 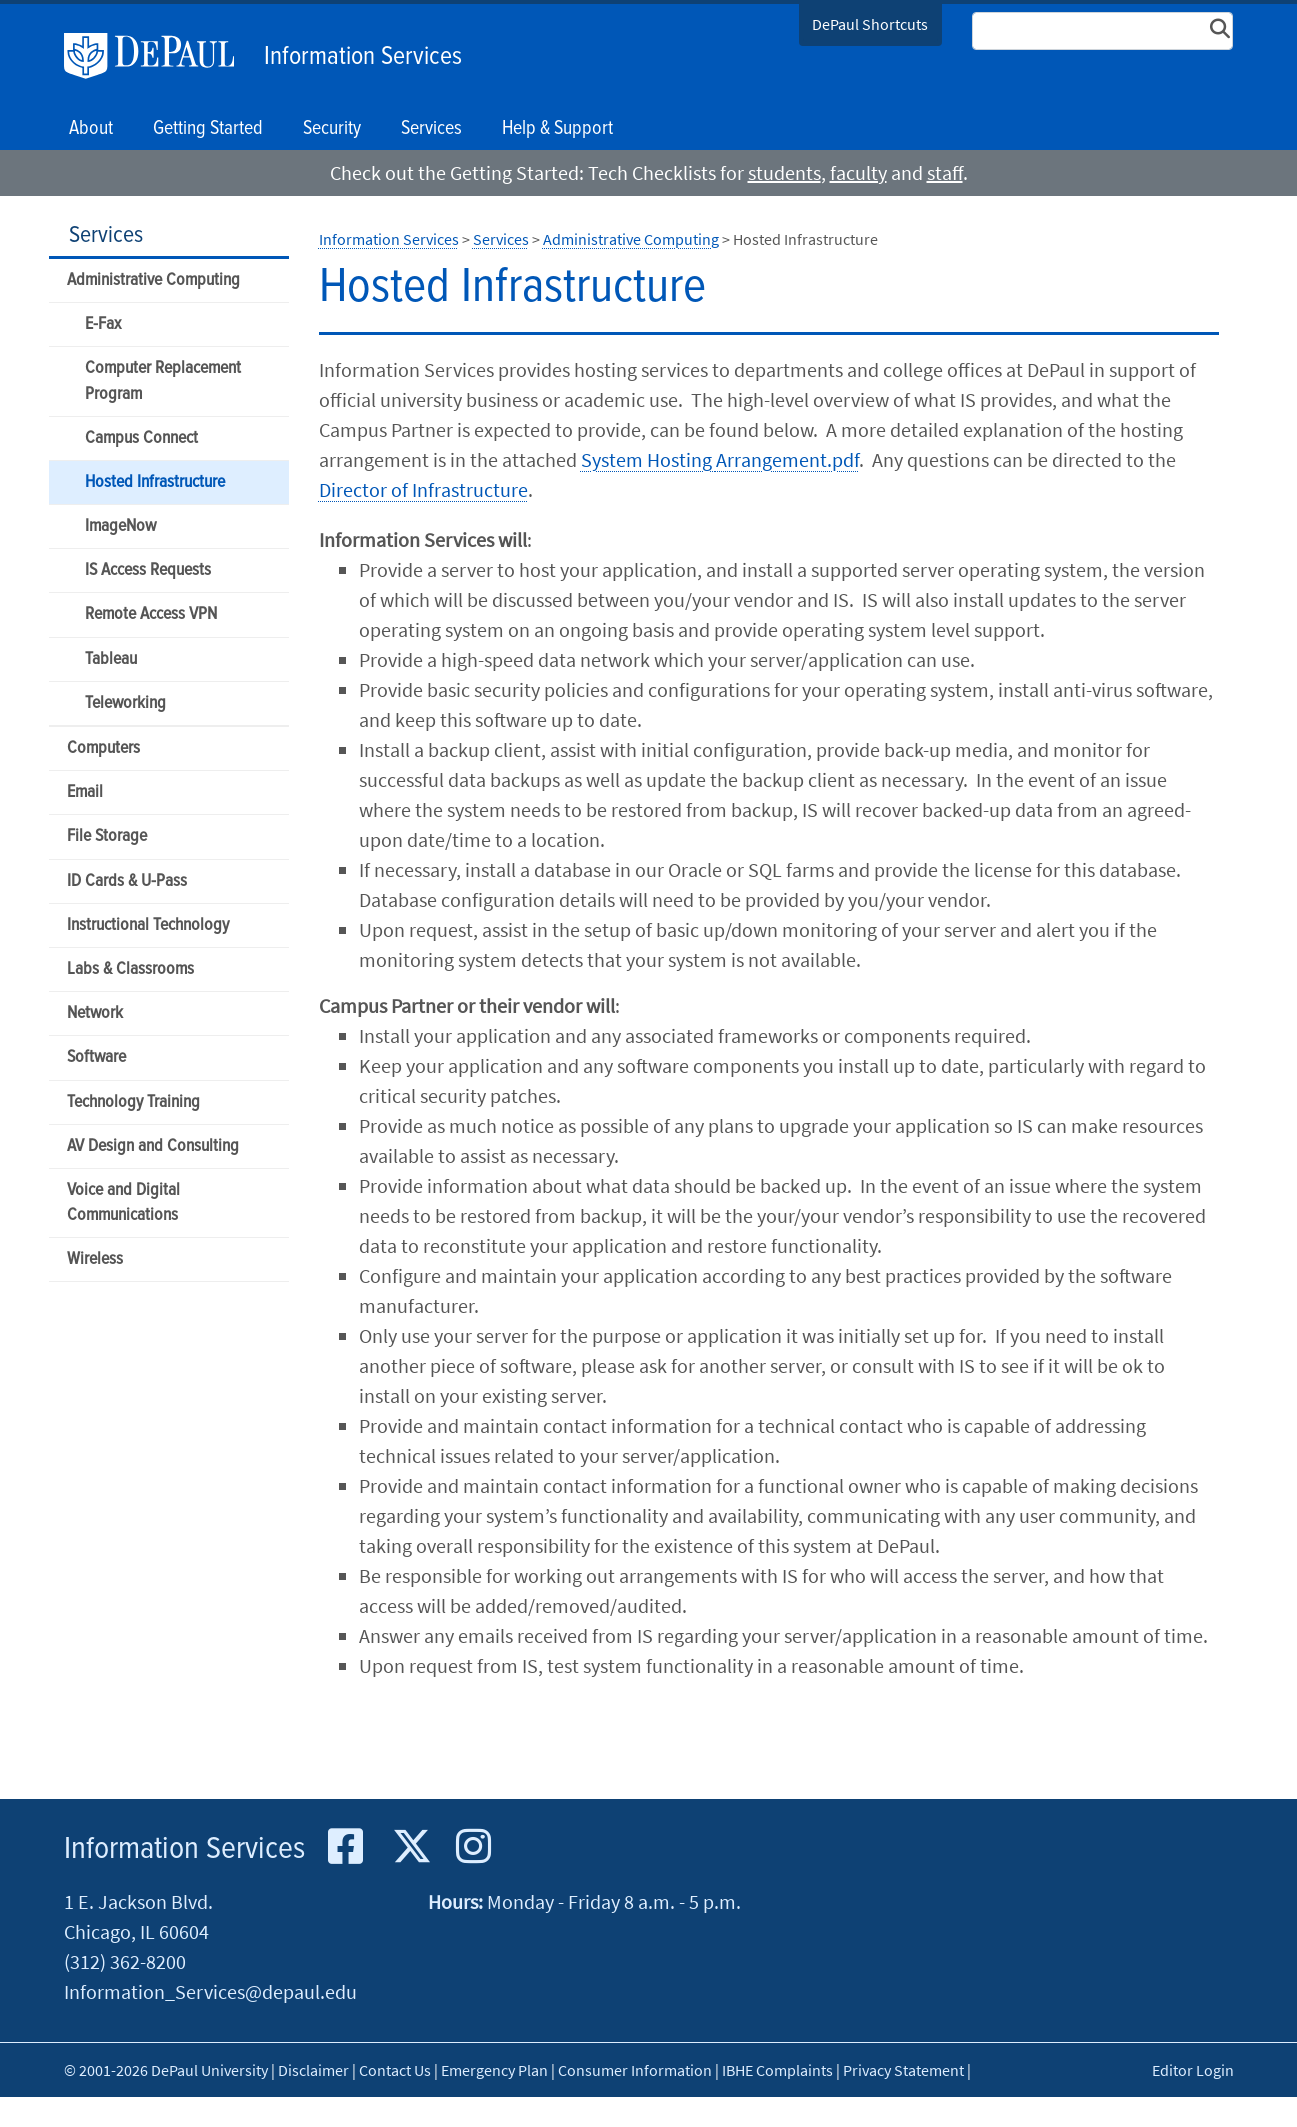 I want to click on Contact Us, so click(x=395, y=2070).